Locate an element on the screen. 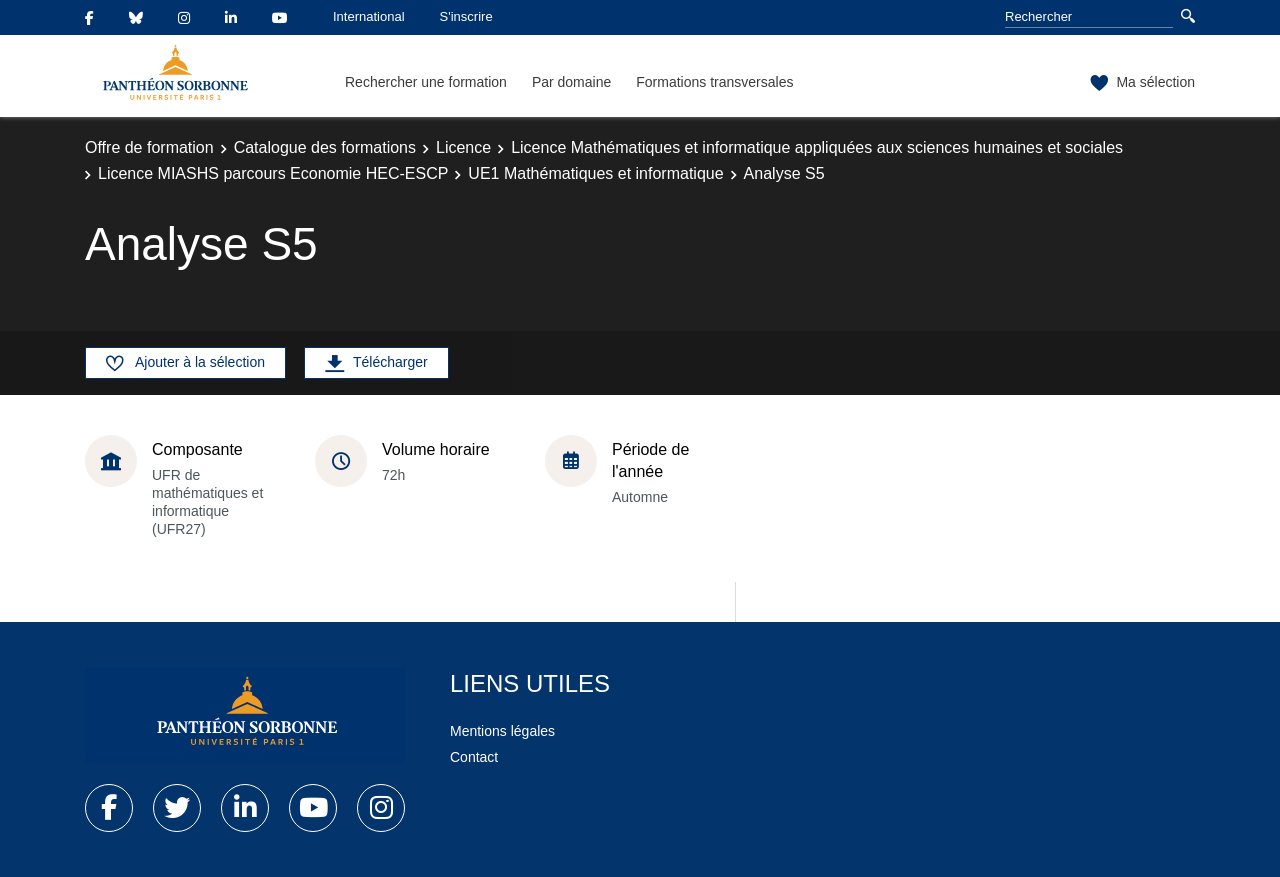 The width and height of the screenshot is (1280, 877). Catalogue des formations is located at coordinates (325, 147).